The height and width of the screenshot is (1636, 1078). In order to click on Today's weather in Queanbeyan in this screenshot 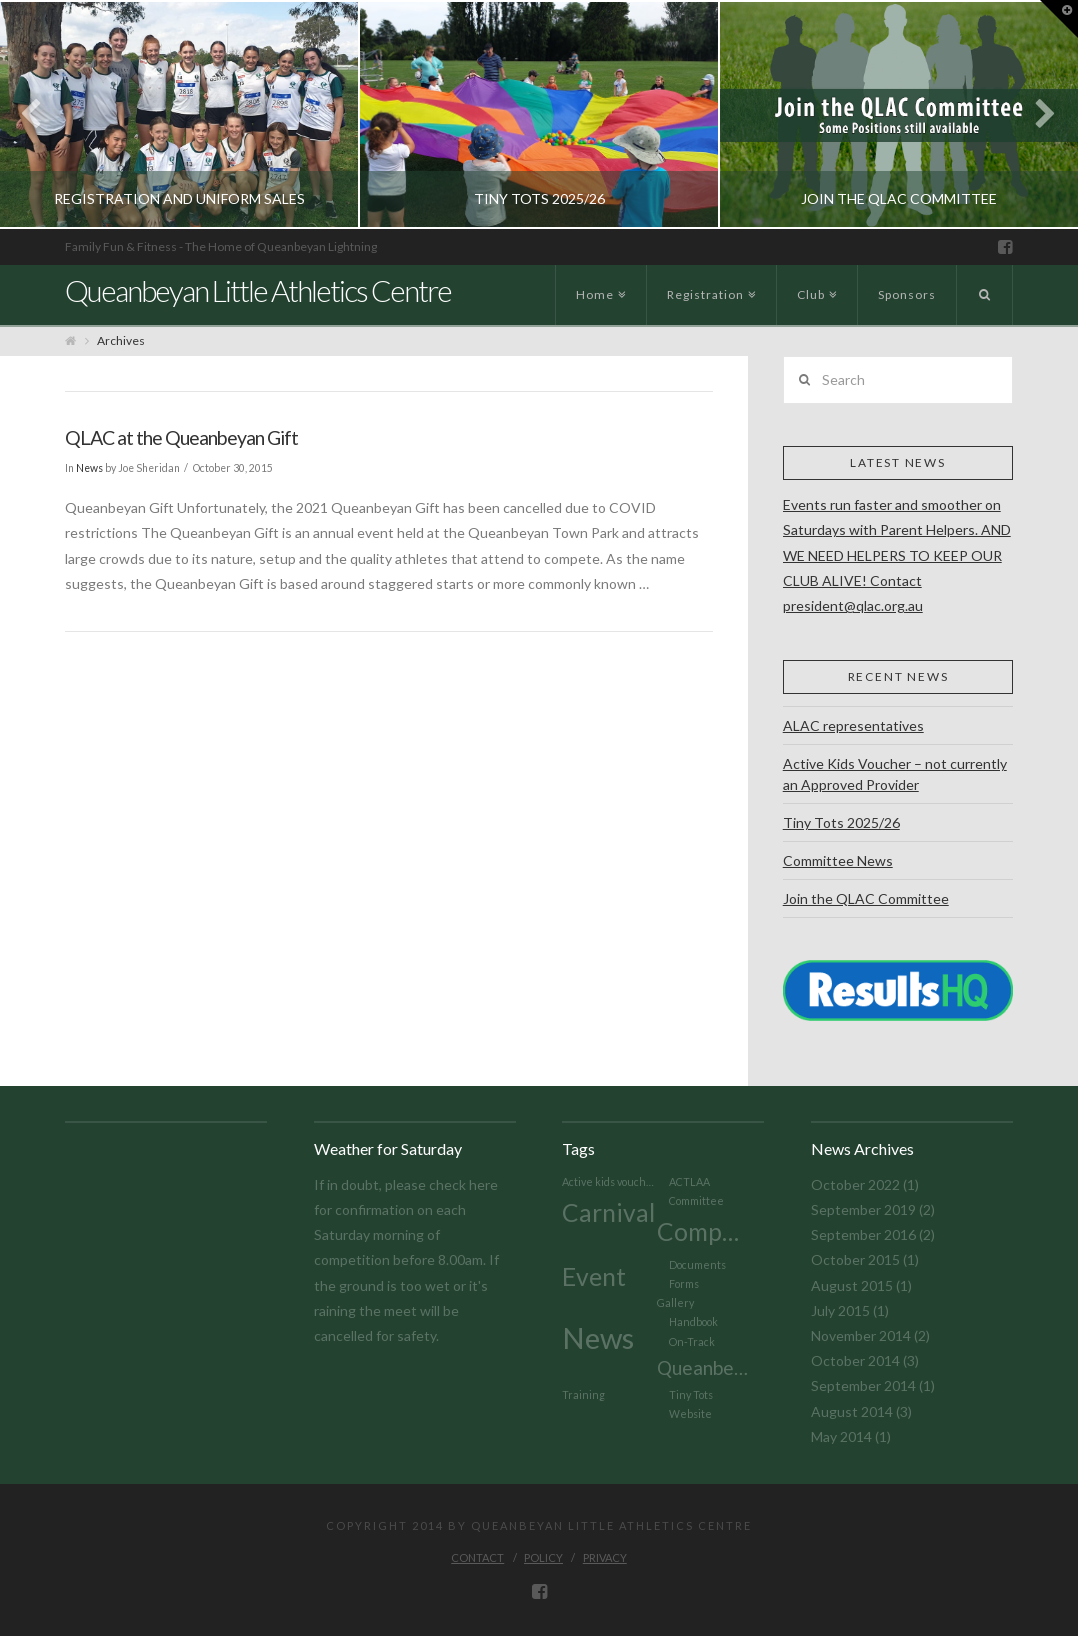, I will do `click(310, 1154)`.